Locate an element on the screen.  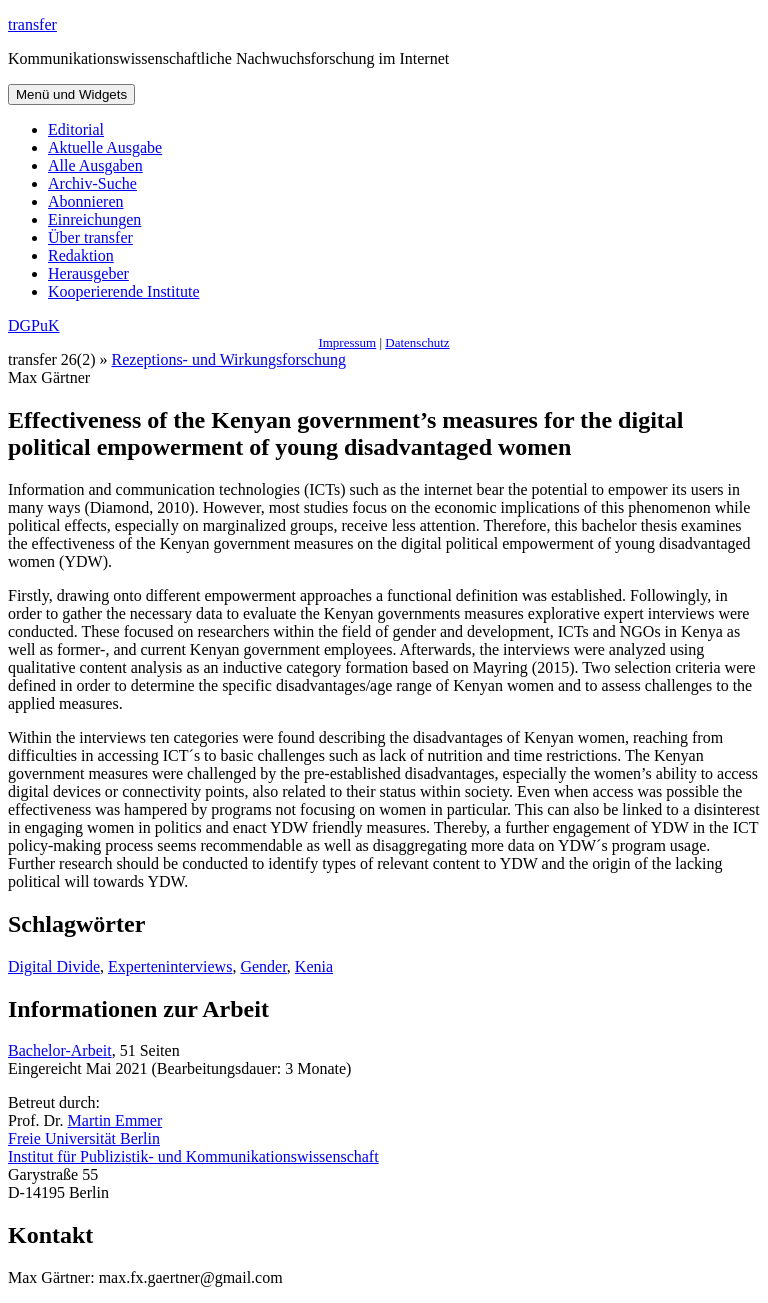
Institut für Publizistik- und Kommunikationswissenschaft is located at coordinates (193, 1156).